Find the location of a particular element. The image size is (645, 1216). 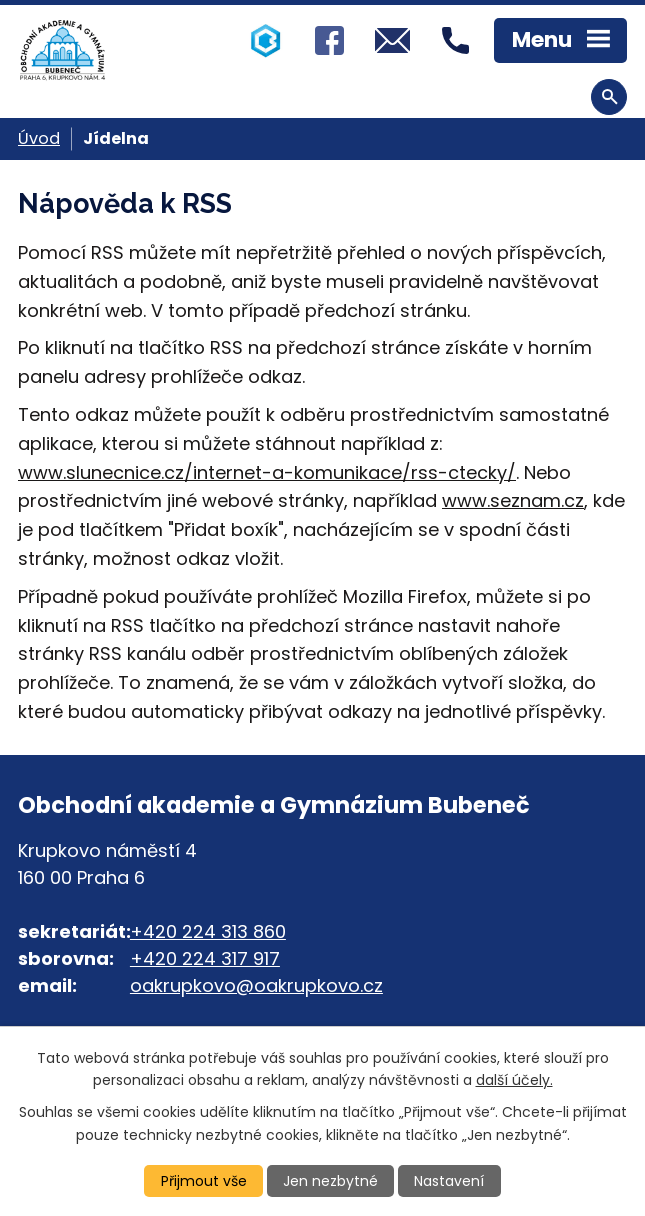

www.slunecnice.cz/internet-a-komunikace/rss-ctecky/ is located at coordinates (267, 472).